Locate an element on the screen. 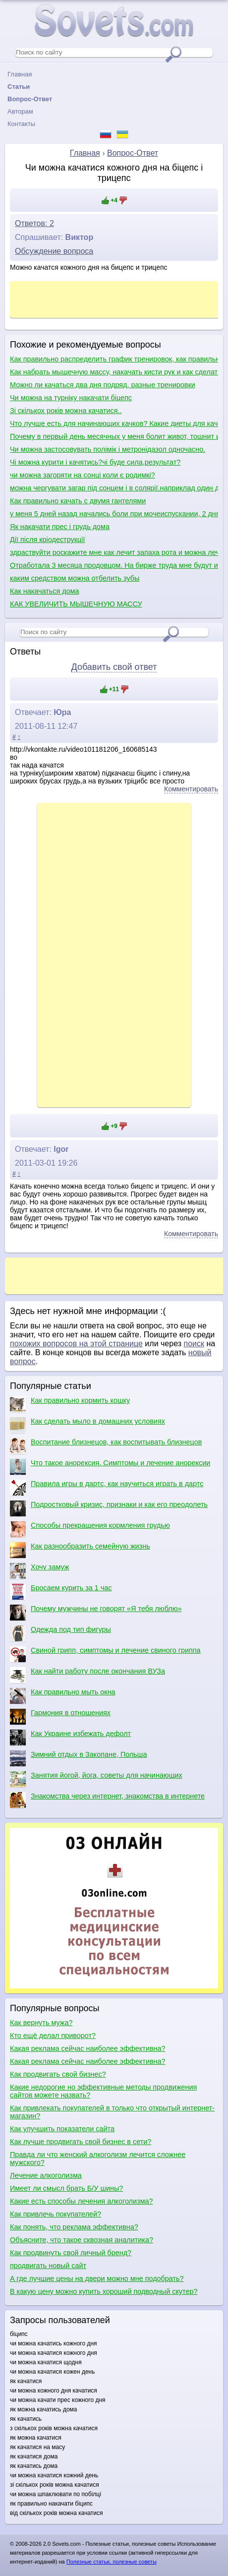  Ответов: 2 is located at coordinates (34, 223).